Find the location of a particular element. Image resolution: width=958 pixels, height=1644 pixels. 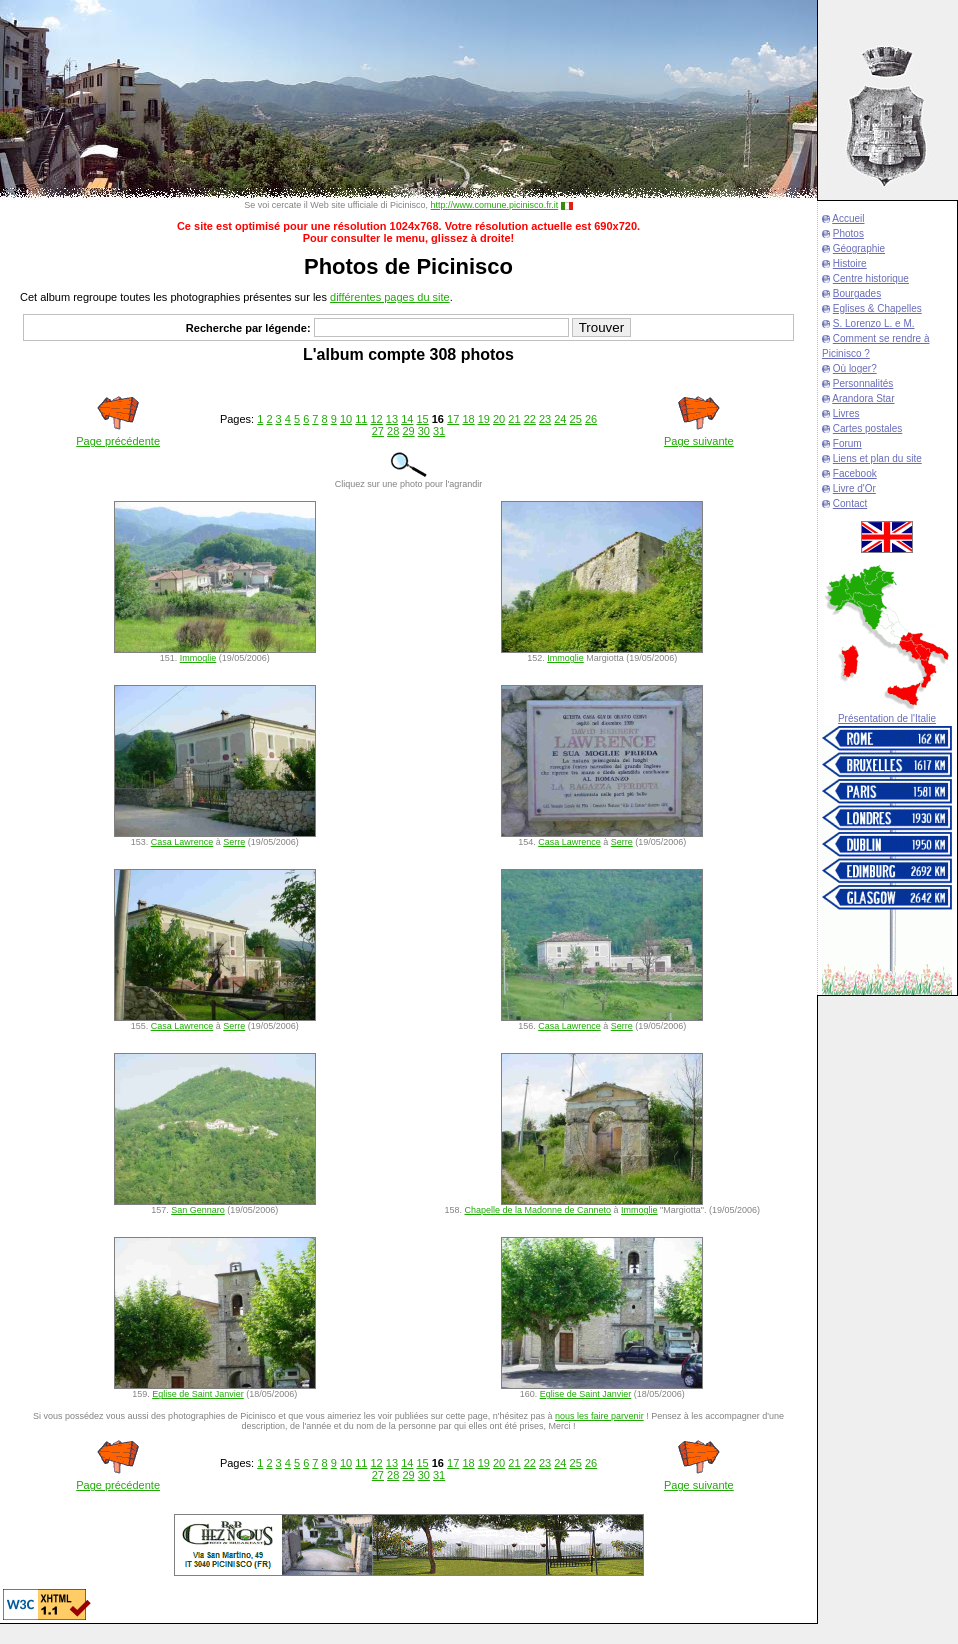

20 is located at coordinates (499, 419).